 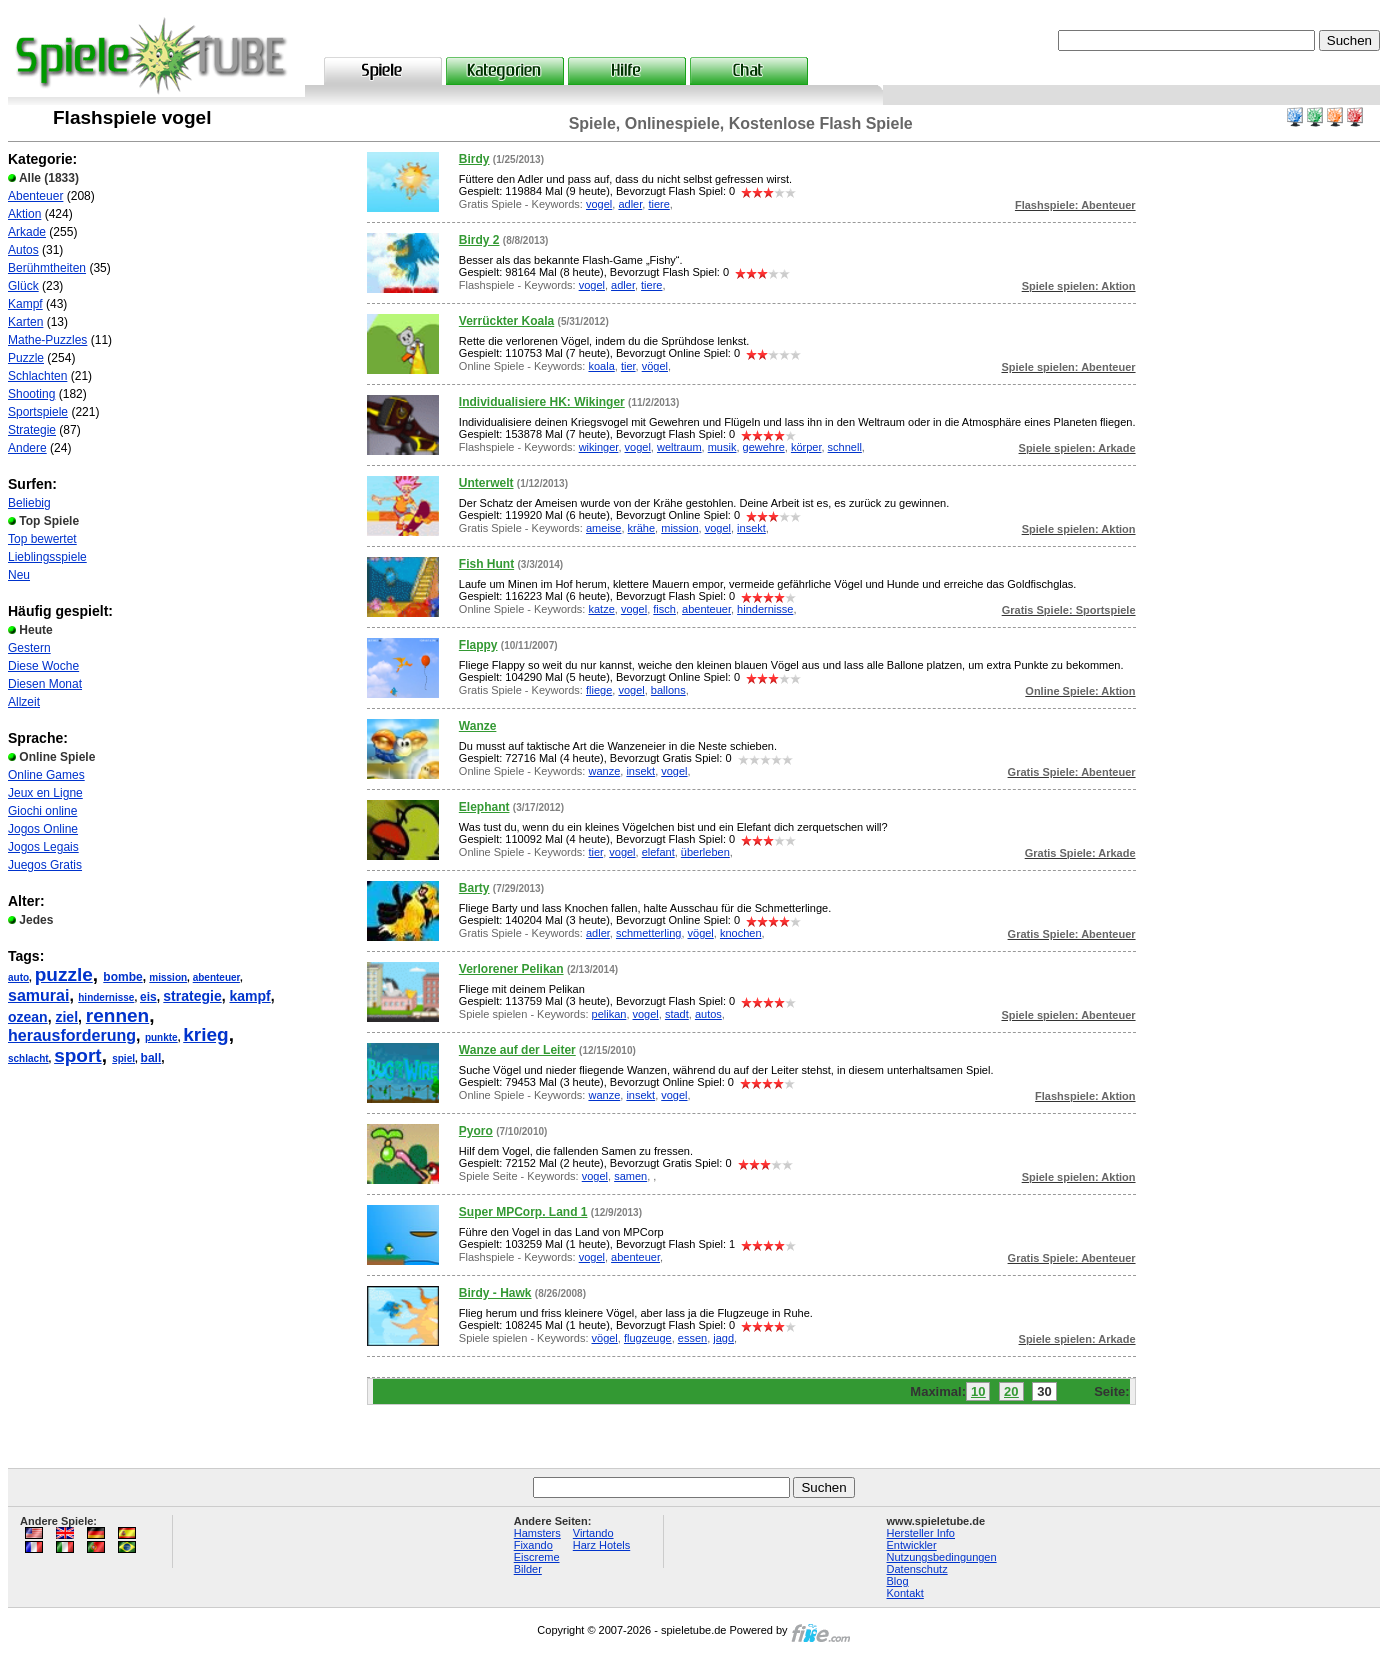 What do you see at coordinates (664, 609) in the screenshot?
I see `fisch` at bounding box center [664, 609].